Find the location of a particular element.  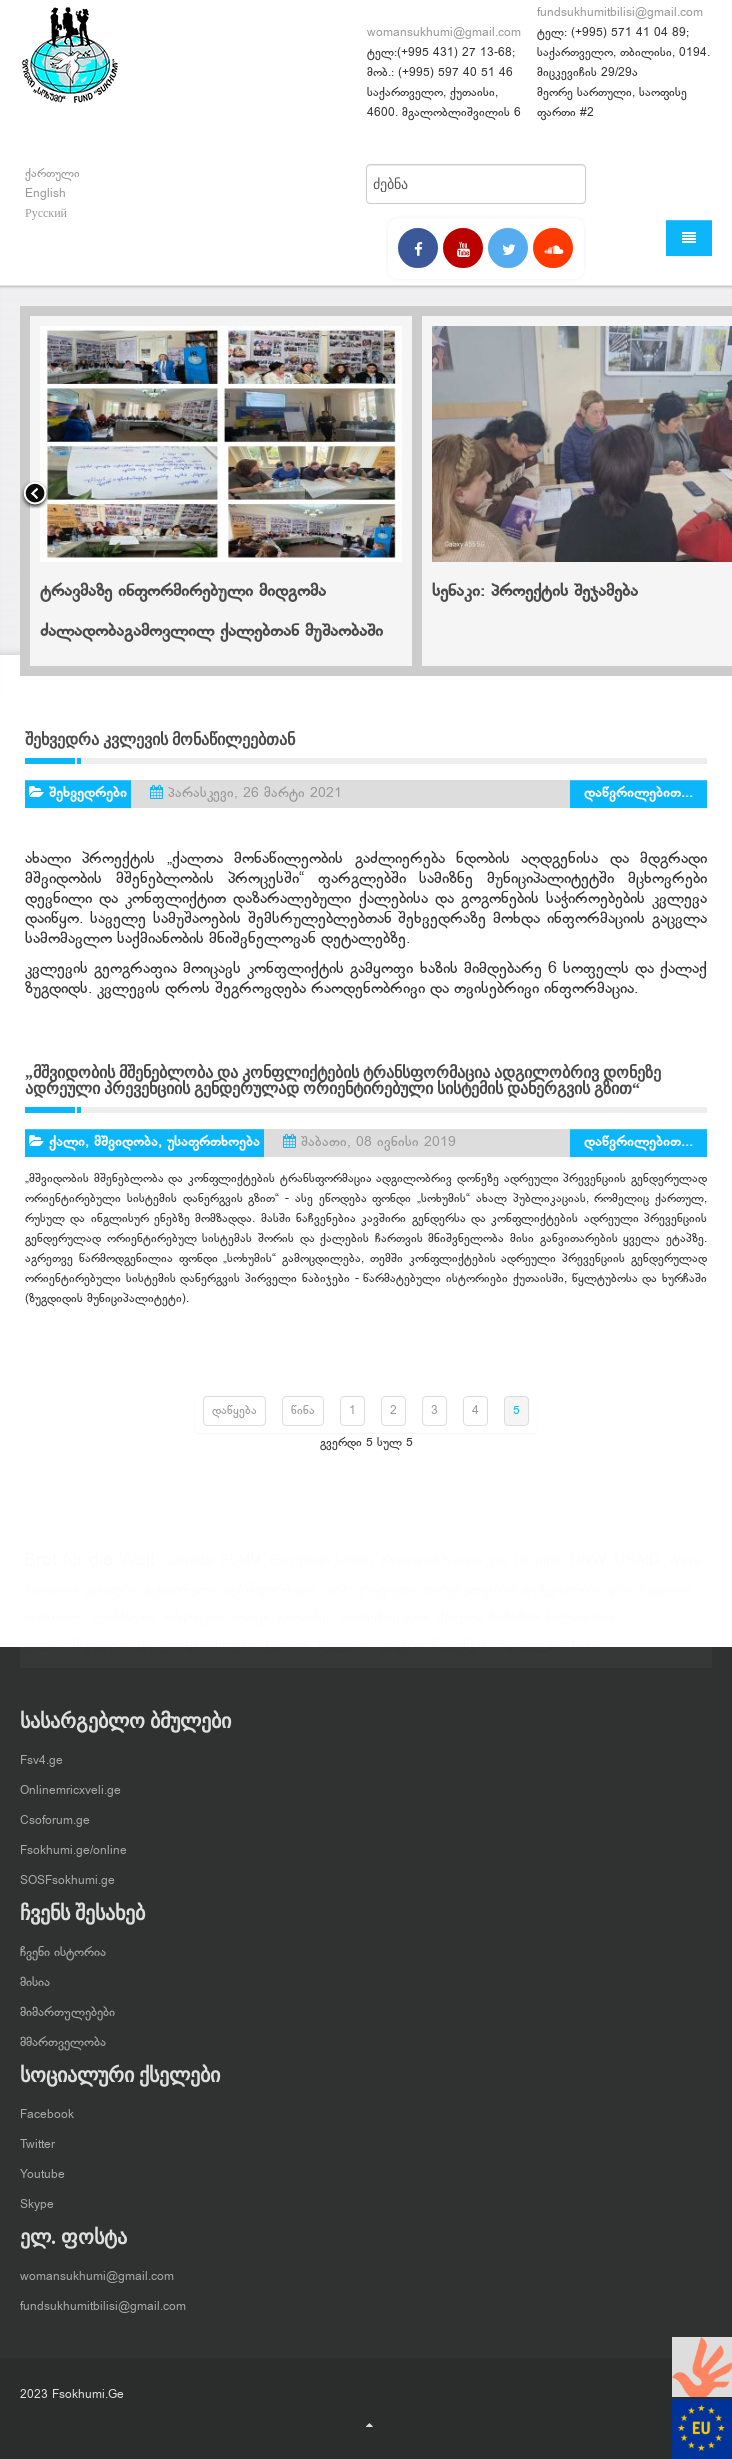

ვანი is located at coordinates (620, 1597).